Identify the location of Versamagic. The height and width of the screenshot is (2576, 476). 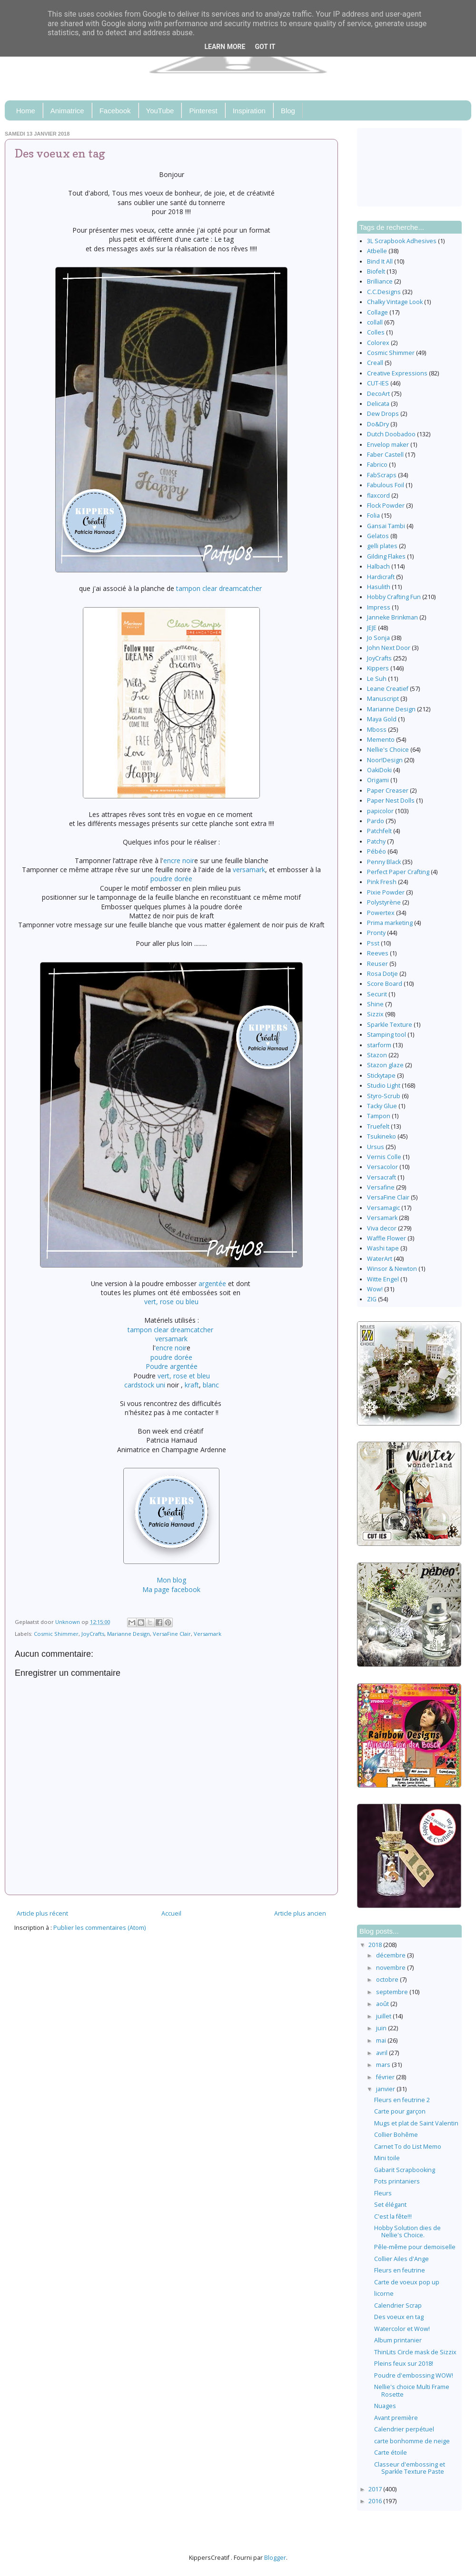
(383, 1208).